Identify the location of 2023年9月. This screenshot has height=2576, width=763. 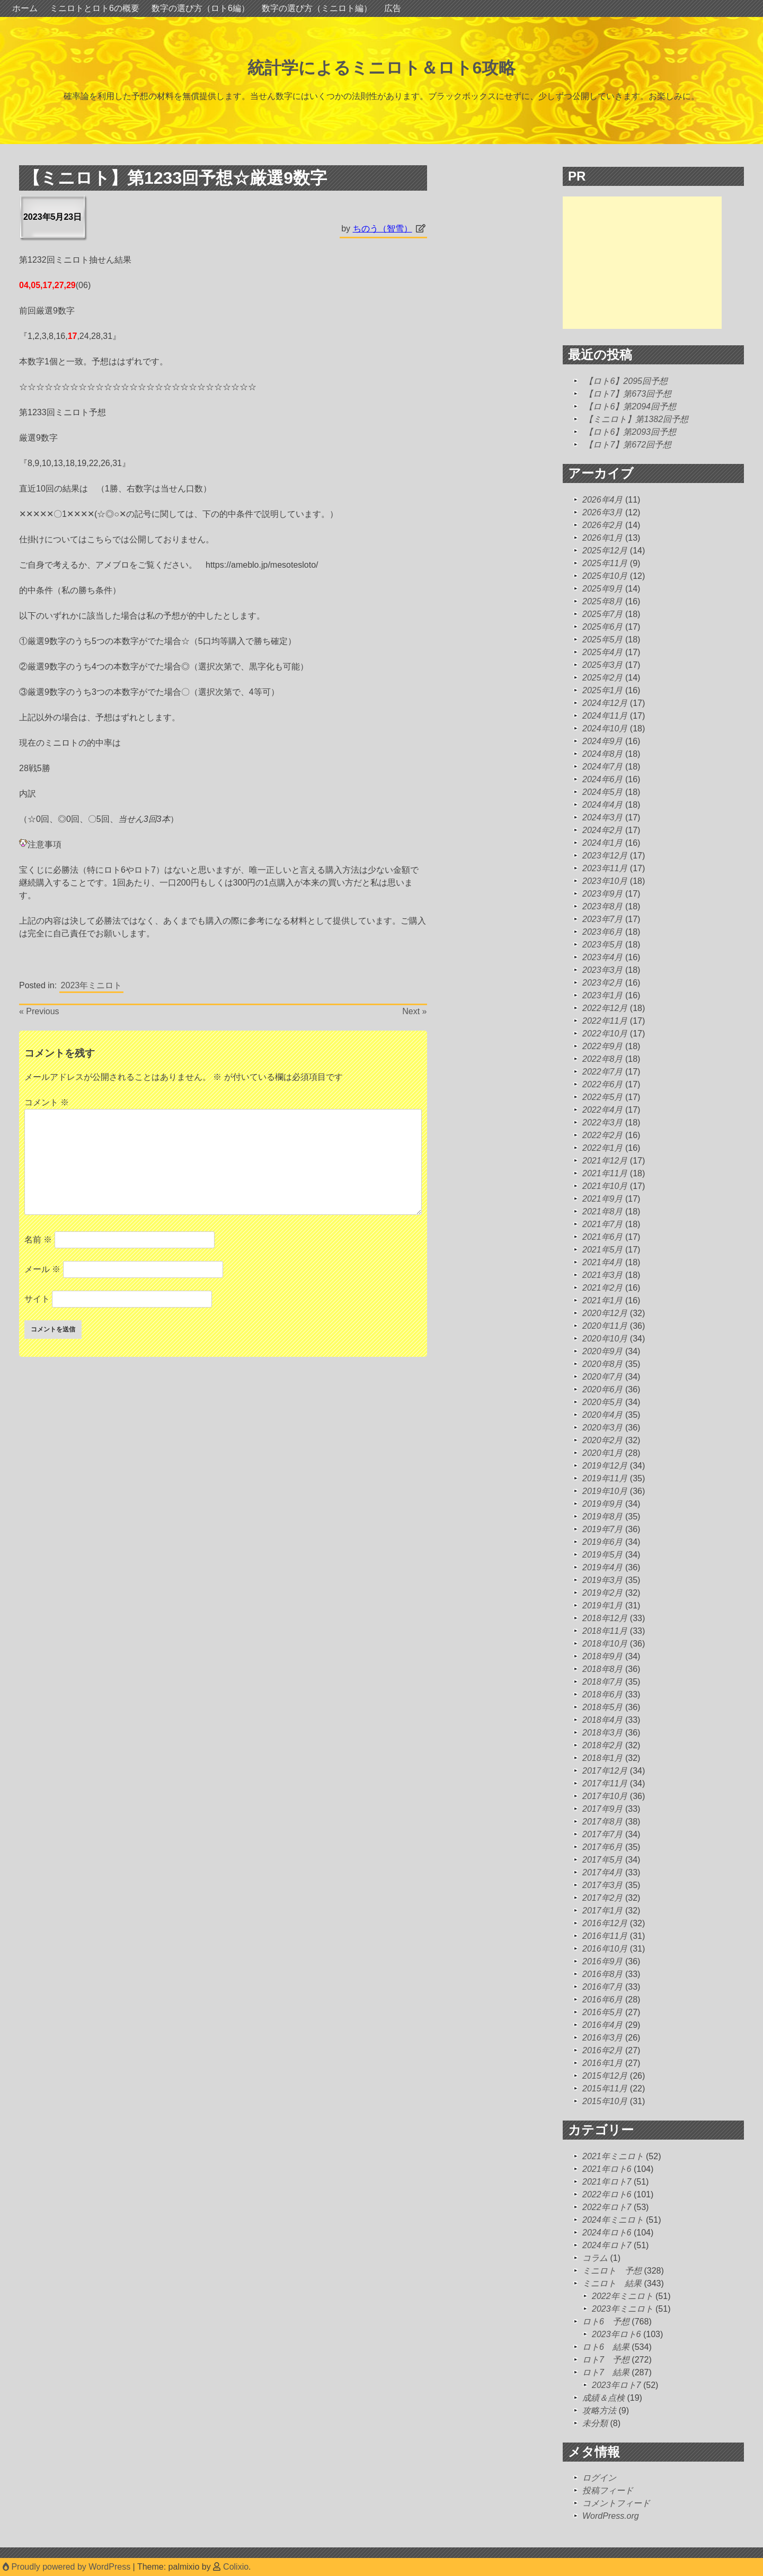
(602, 893).